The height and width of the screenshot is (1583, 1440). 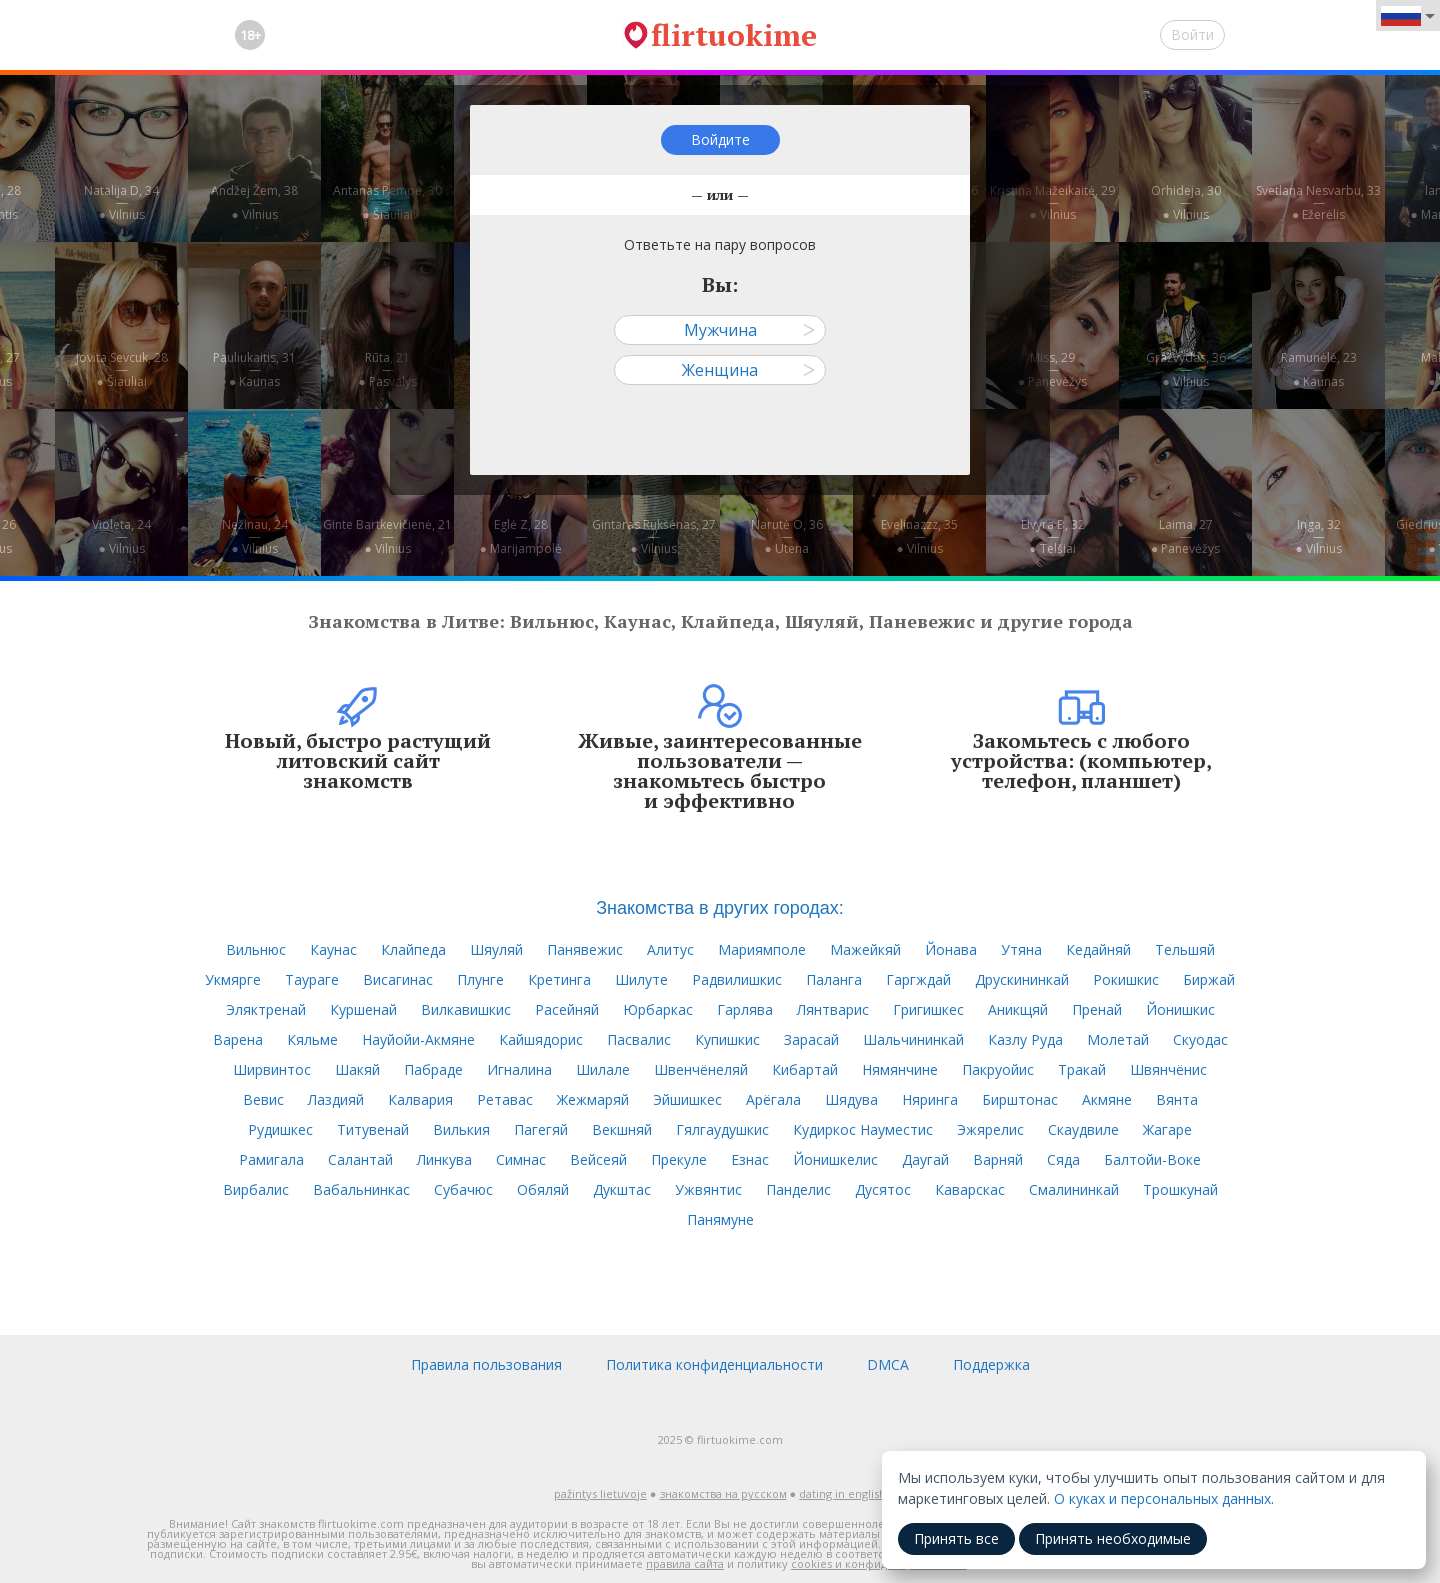 I want to click on Плунге, so click(x=480, y=979).